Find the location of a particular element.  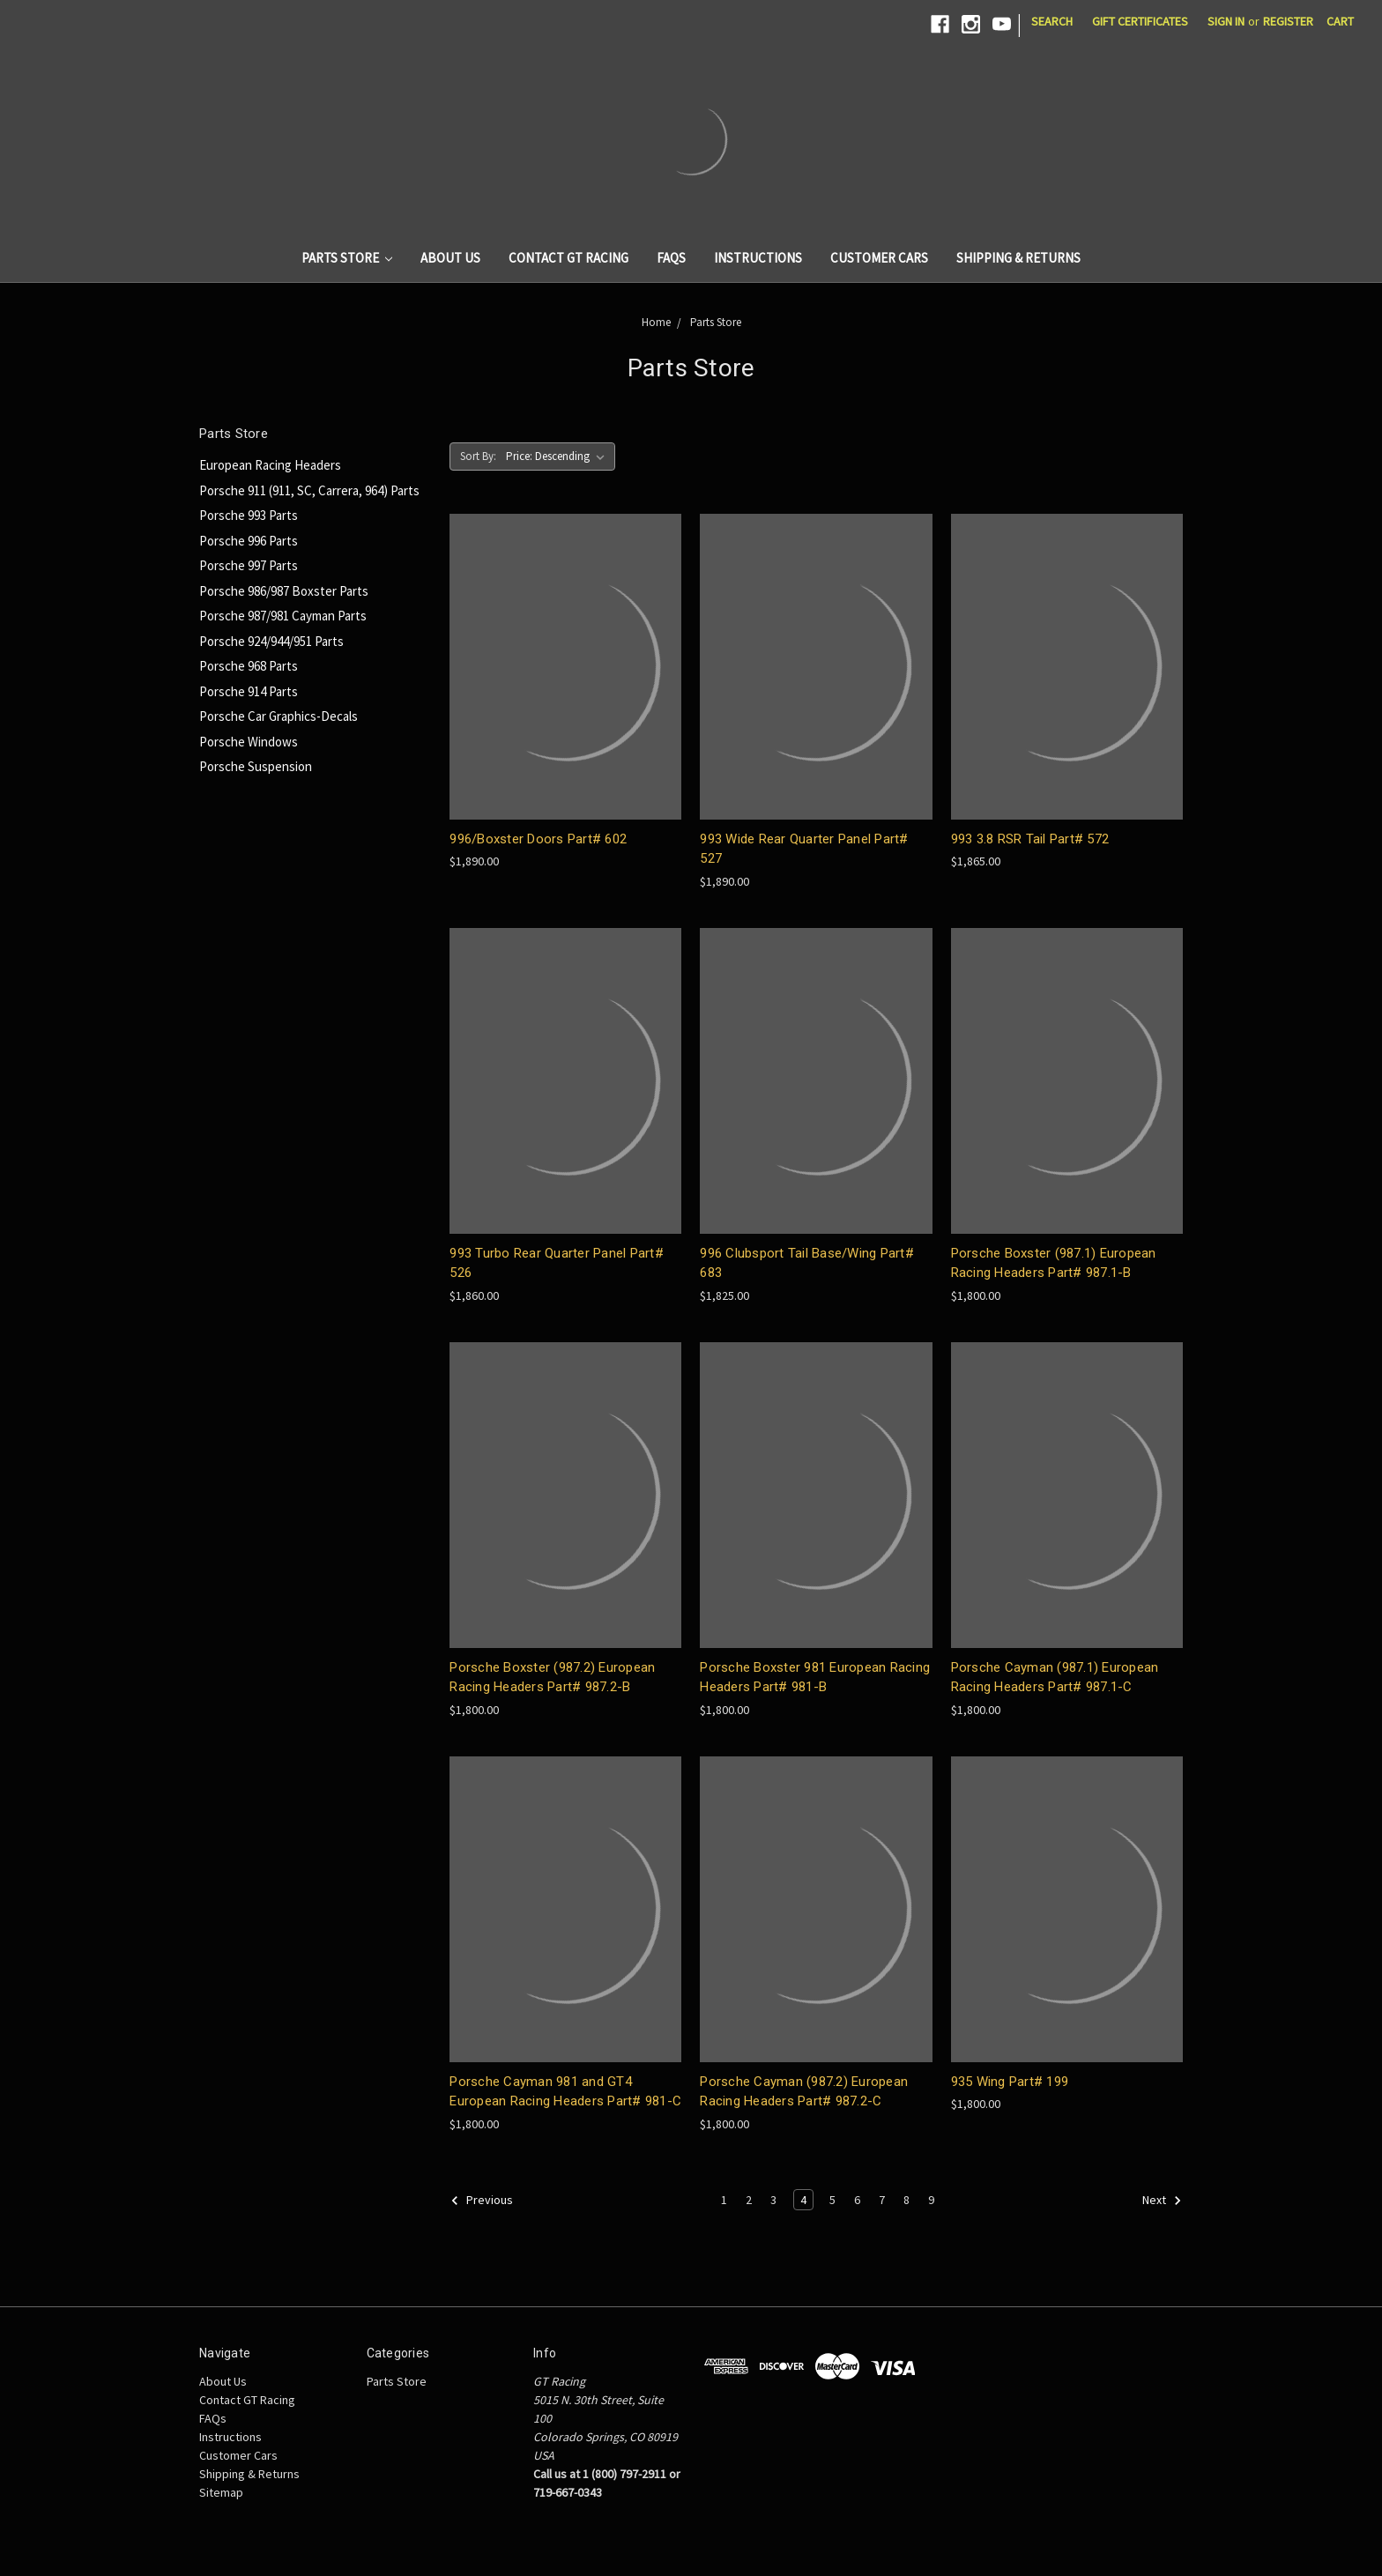

Parts Store is located at coordinates (347, 257).